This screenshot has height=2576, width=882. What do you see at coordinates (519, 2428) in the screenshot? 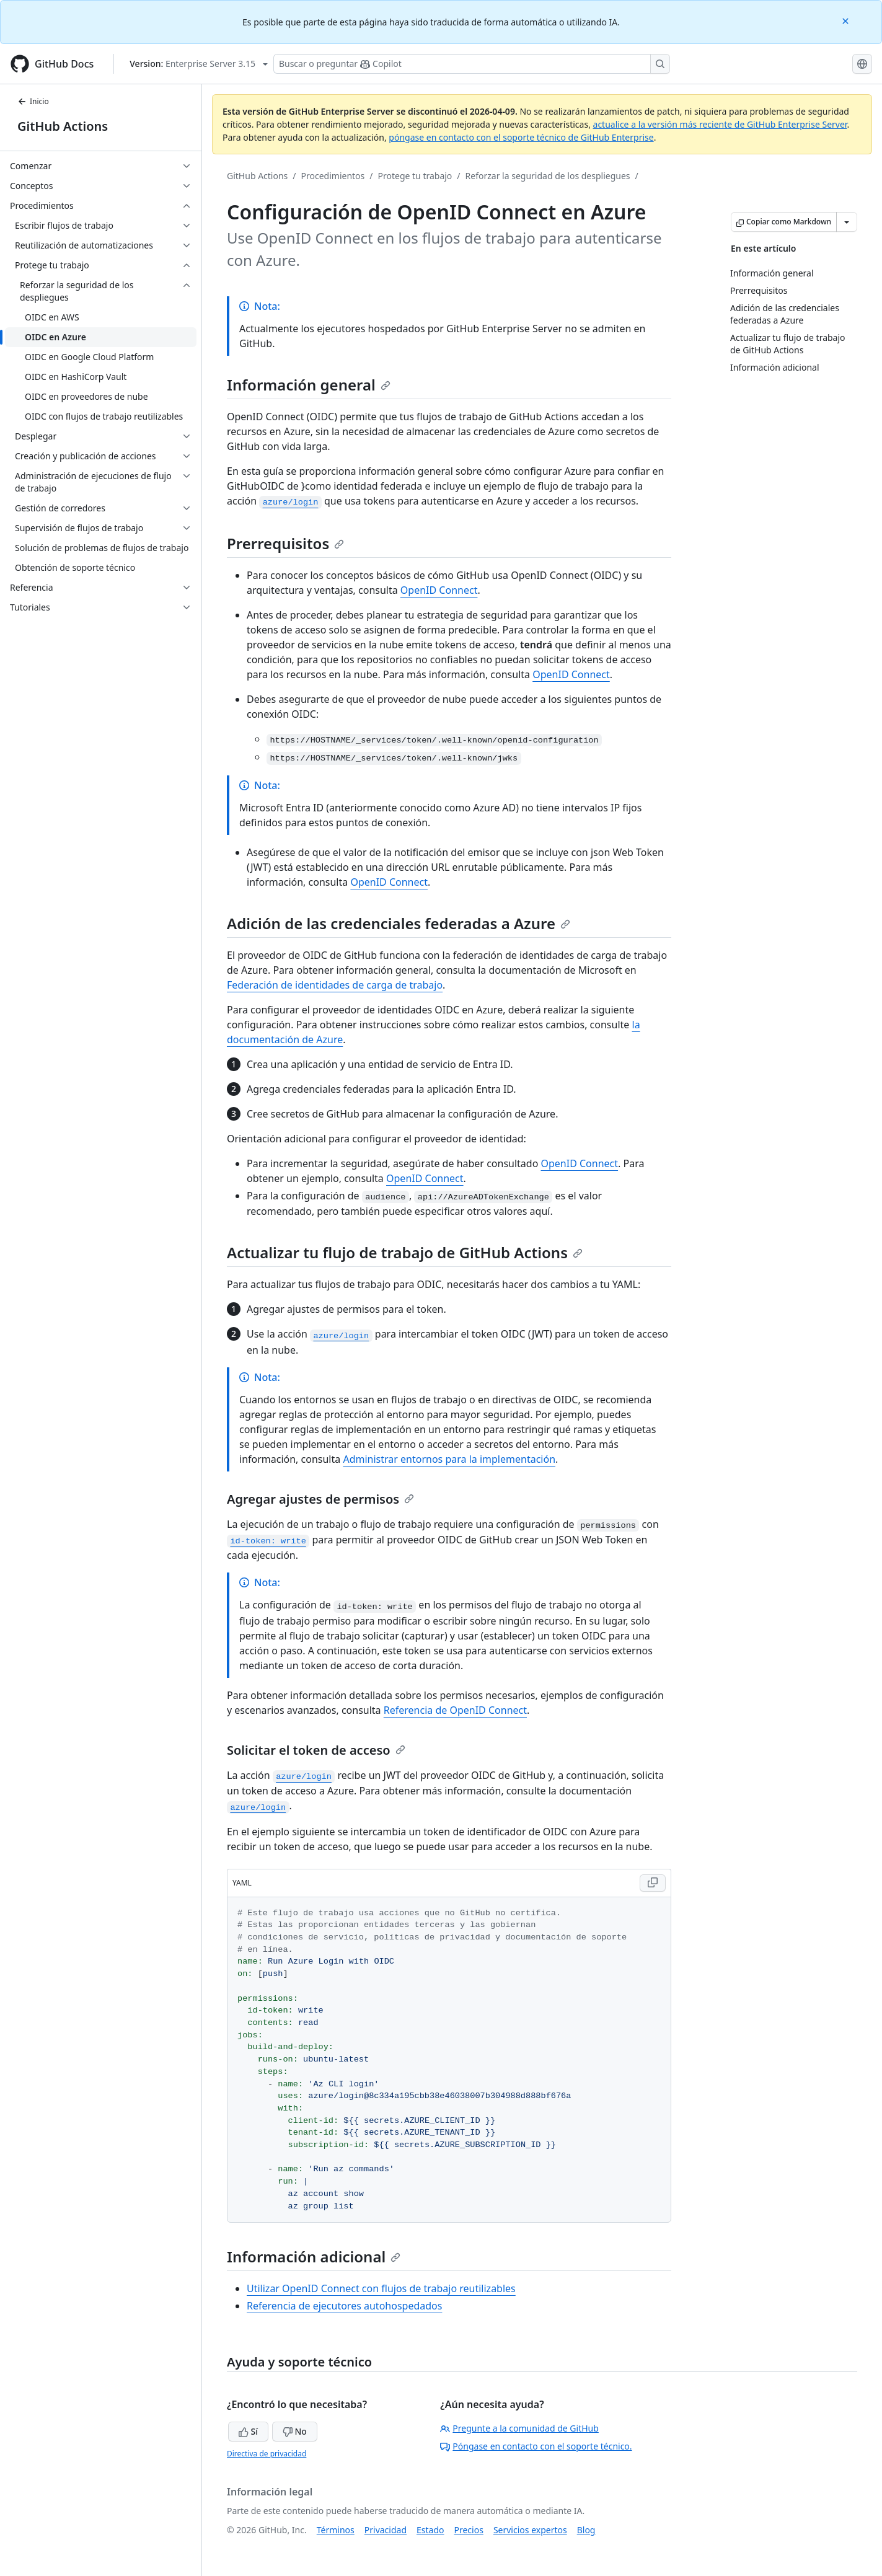
I see `Pregunte a la comunidad de GitHub` at bounding box center [519, 2428].